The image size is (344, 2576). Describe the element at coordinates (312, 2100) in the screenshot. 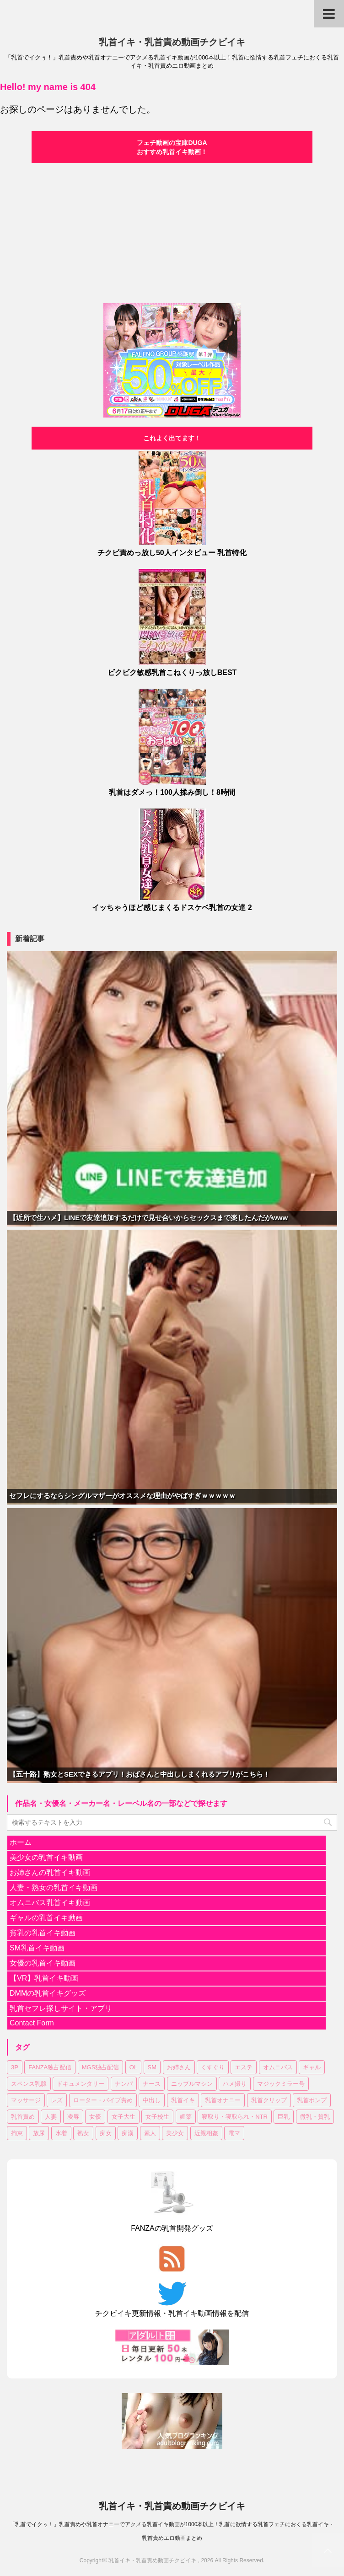

I see `乳首ポンプ [乳首ポンプ (47個の項目)]` at that location.